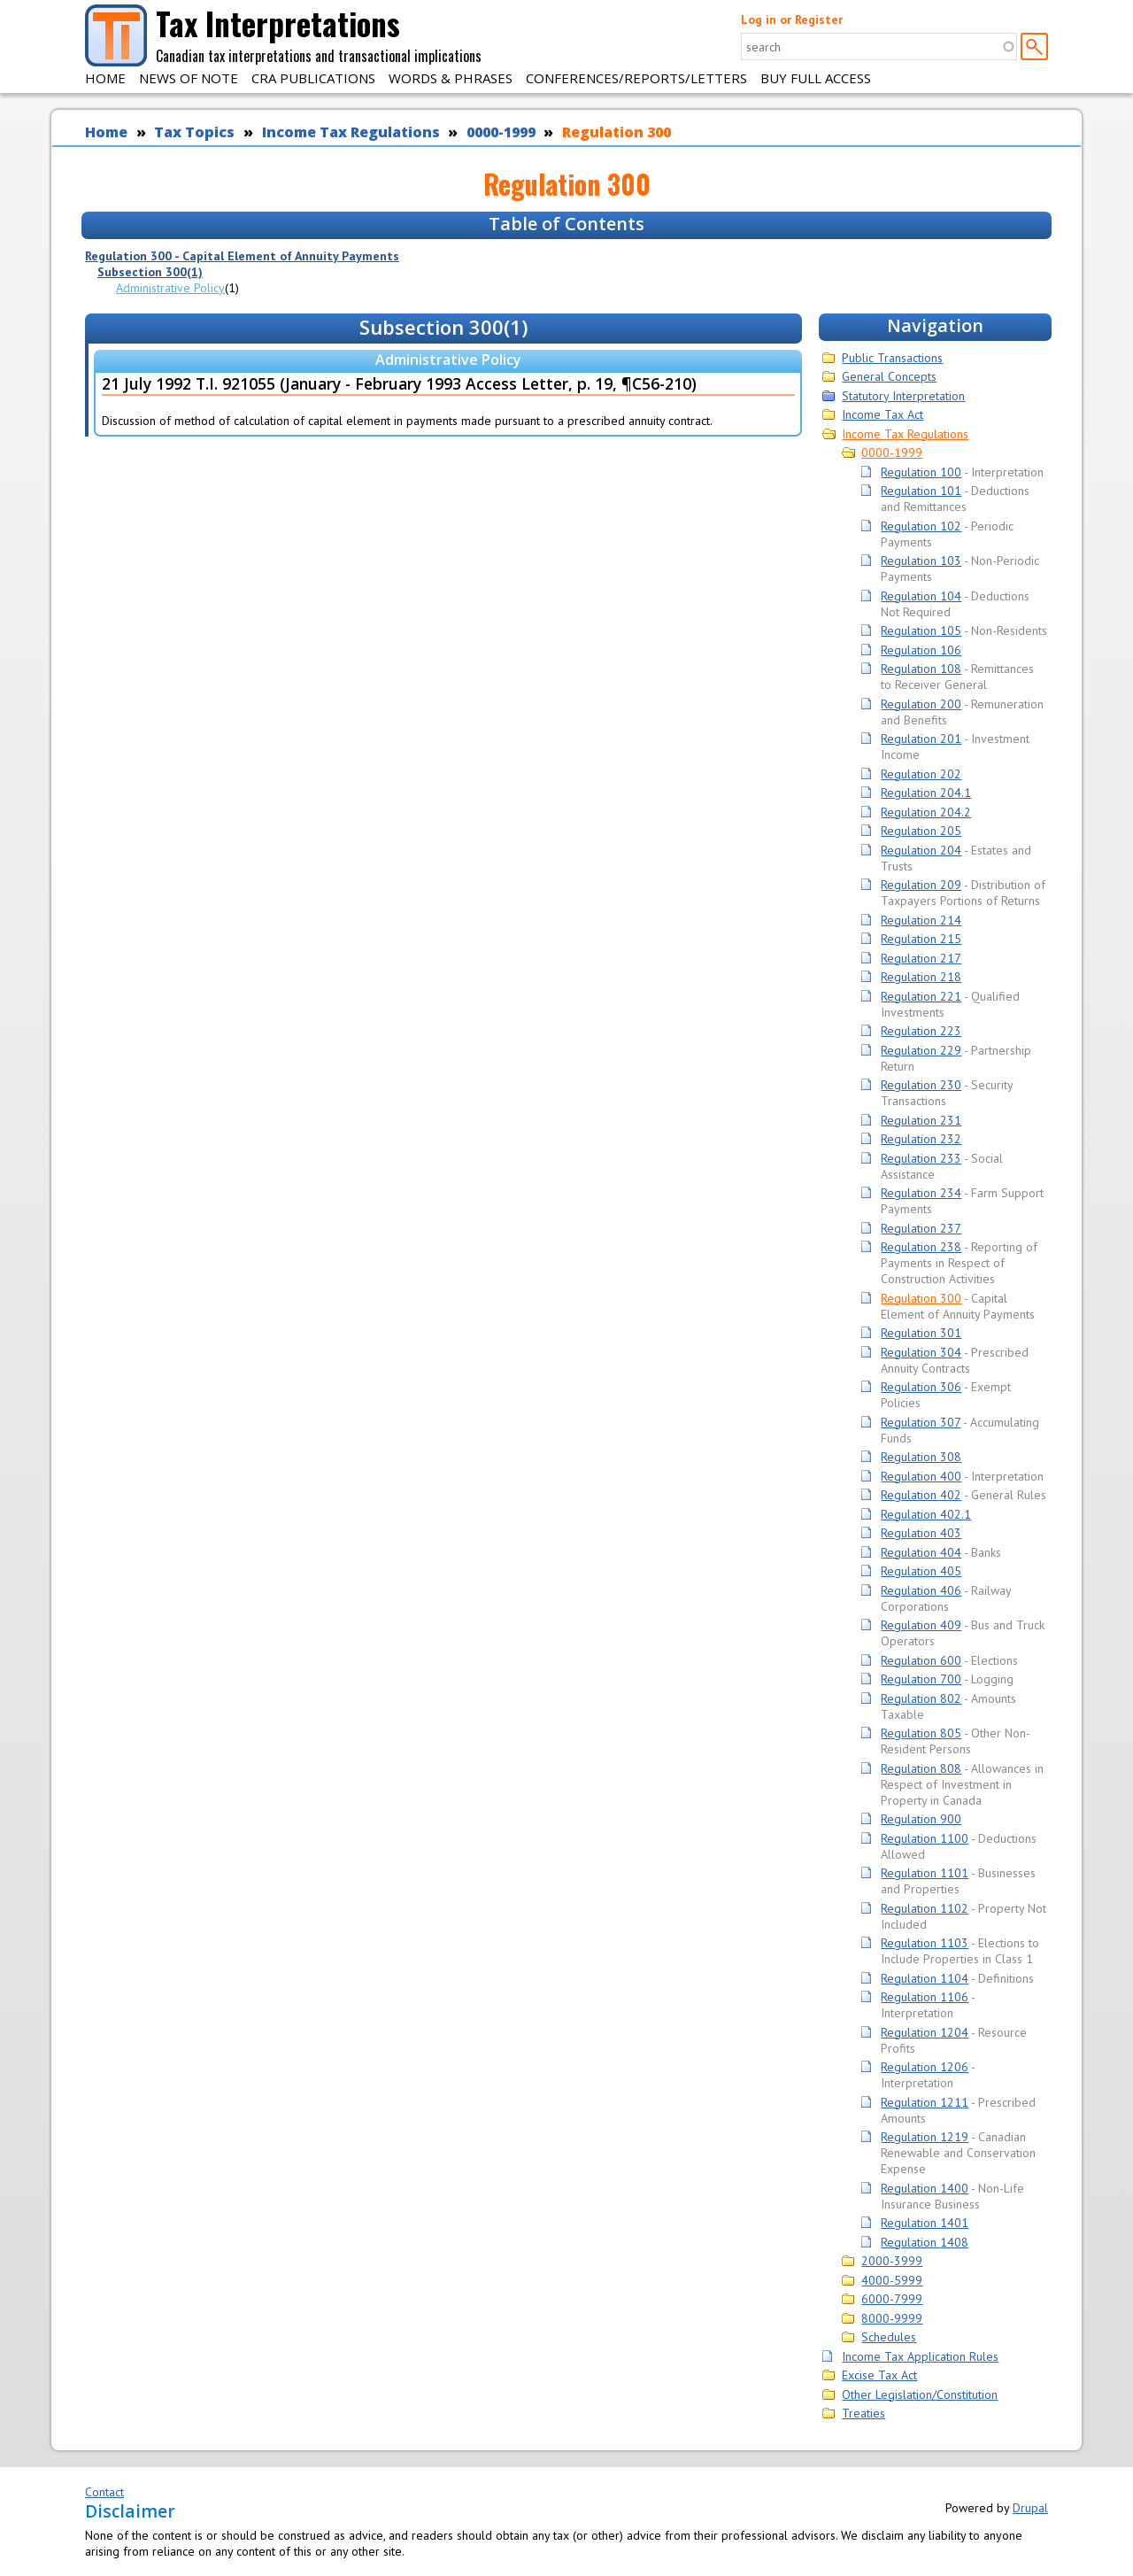  I want to click on Regulation 104, so click(921, 596).